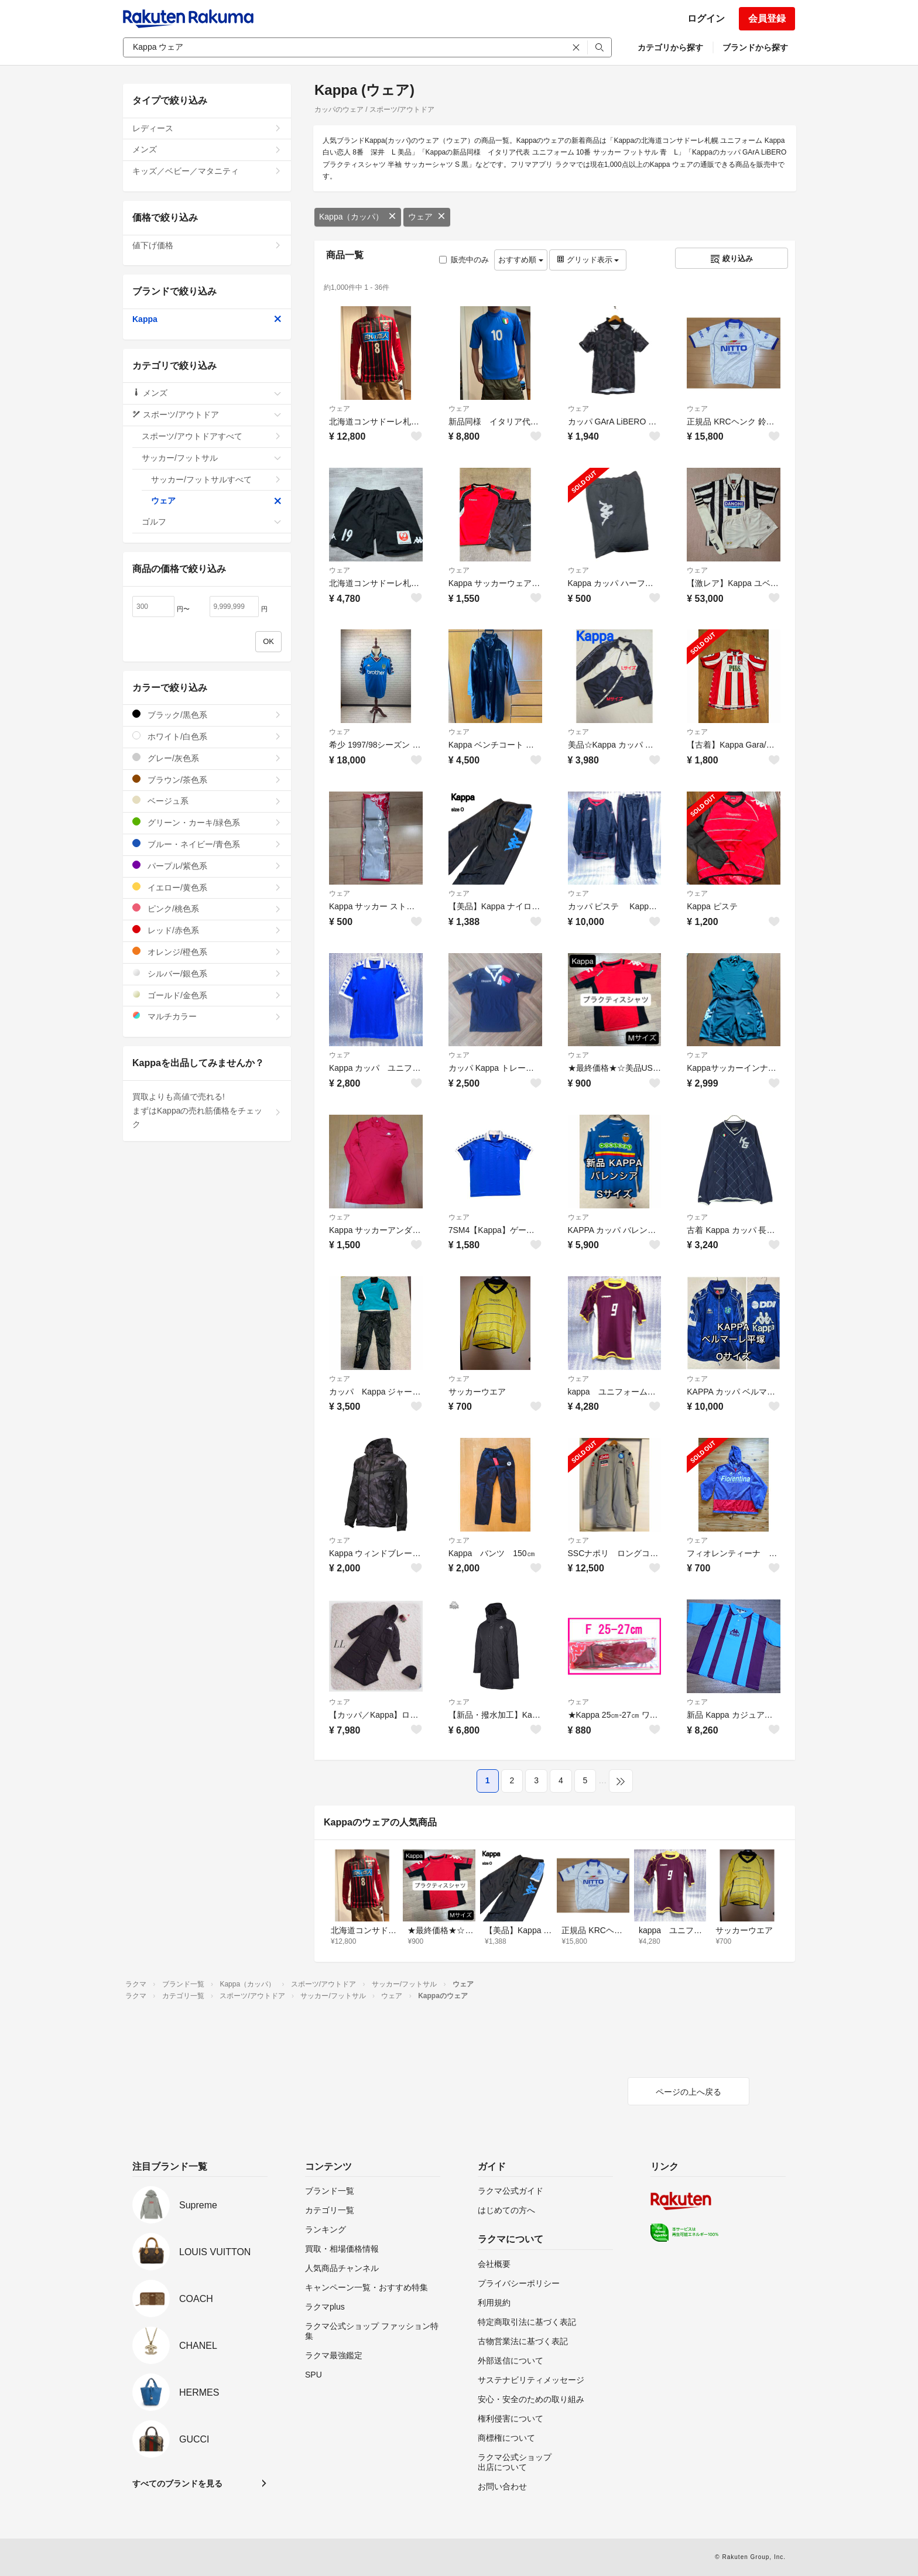  What do you see at coordinates (357, 216) in the screenshot?
I see `Kappa（カッパ）` at bounding box center [357, 216].